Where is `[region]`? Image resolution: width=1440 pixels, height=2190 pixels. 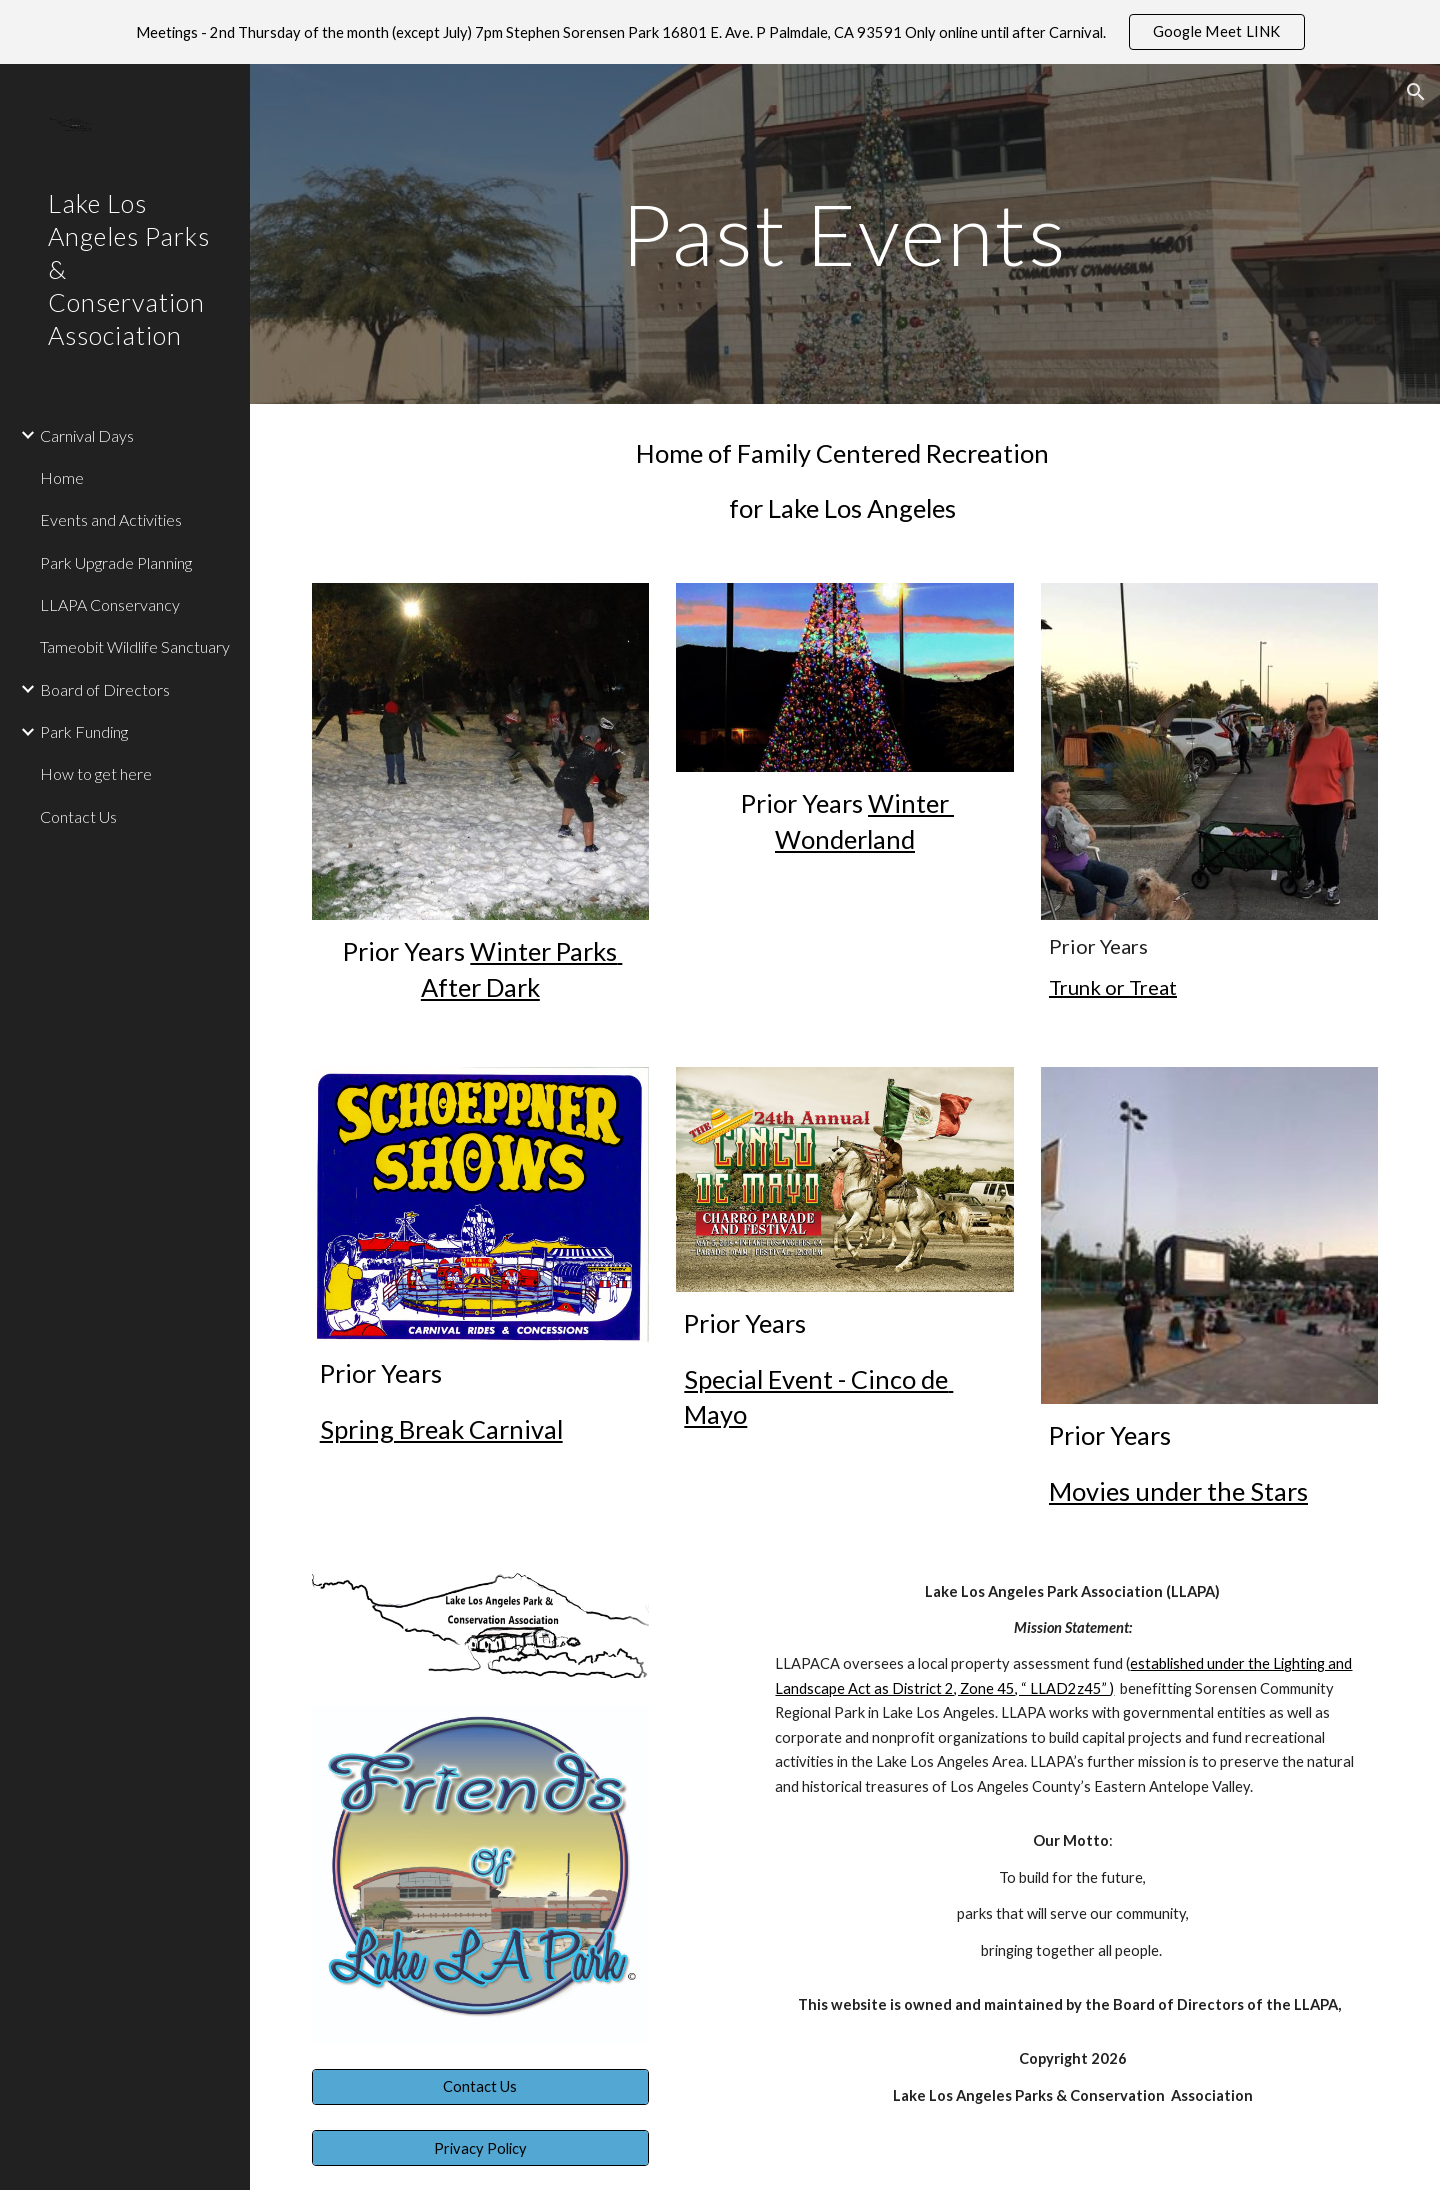
[region] is located at coordinates (720, 32).